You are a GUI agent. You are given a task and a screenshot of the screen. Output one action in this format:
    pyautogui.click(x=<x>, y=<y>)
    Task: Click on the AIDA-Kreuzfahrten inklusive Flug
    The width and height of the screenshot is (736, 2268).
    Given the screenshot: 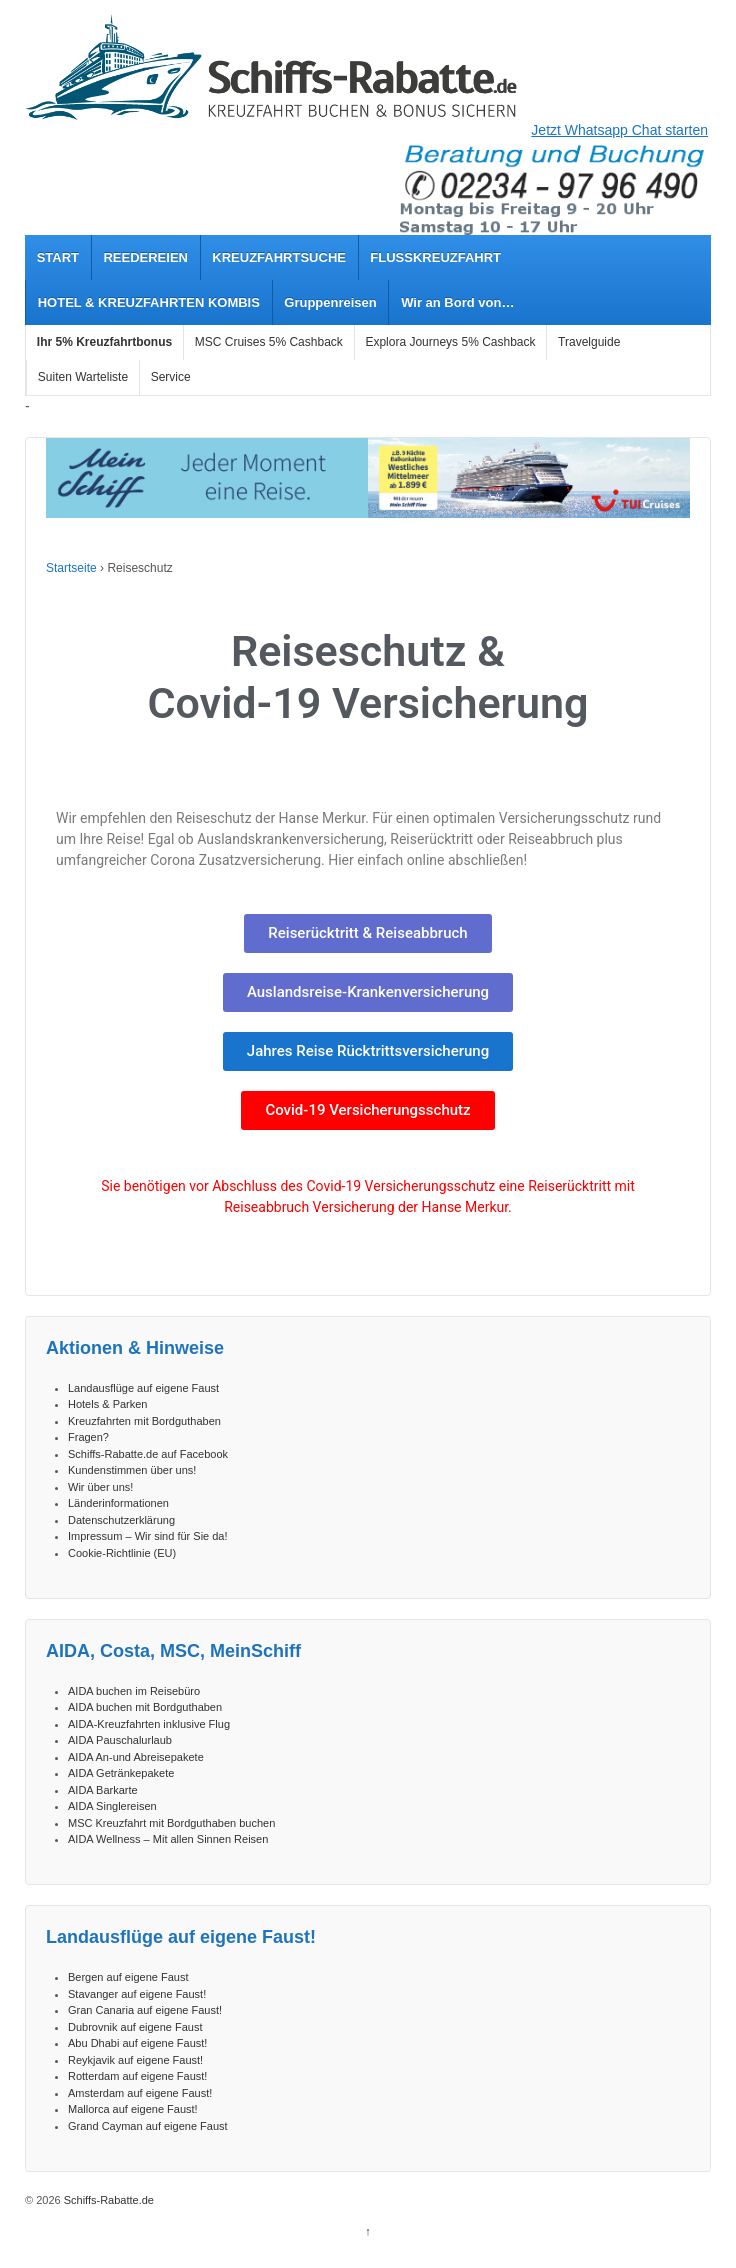 What is the action you would take?
    pyautogui.click(x=149, y=1724)
    